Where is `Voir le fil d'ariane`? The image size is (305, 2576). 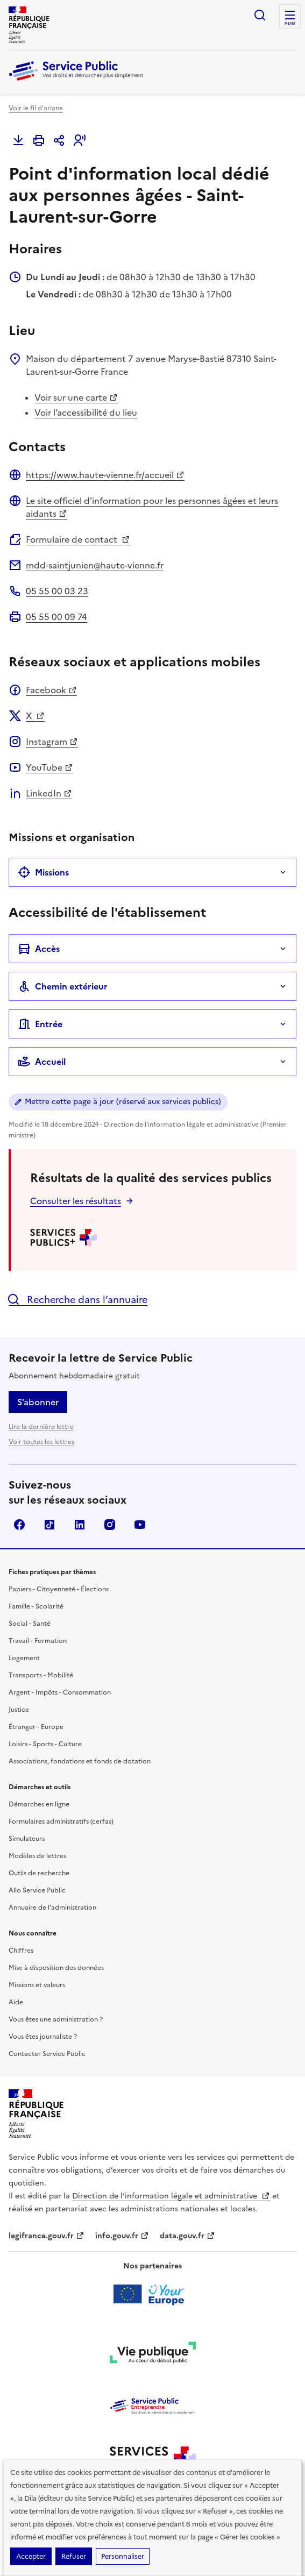
Voir le fil d'ariane is located at coordinates (36, 108).